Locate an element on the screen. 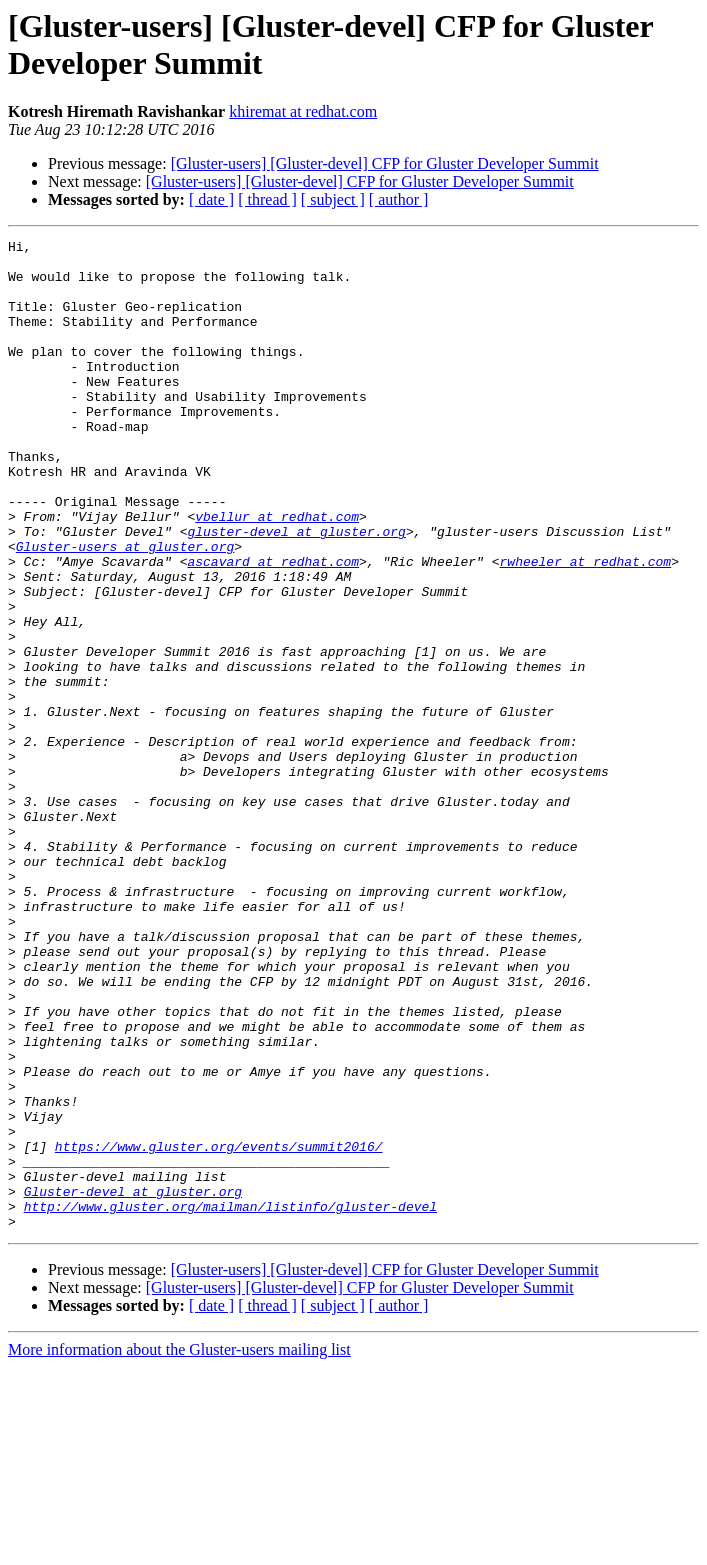 The image size is (707, 1565). https://www.gluster.org/events/summit2016/ is located at coordinates (219, 1329).